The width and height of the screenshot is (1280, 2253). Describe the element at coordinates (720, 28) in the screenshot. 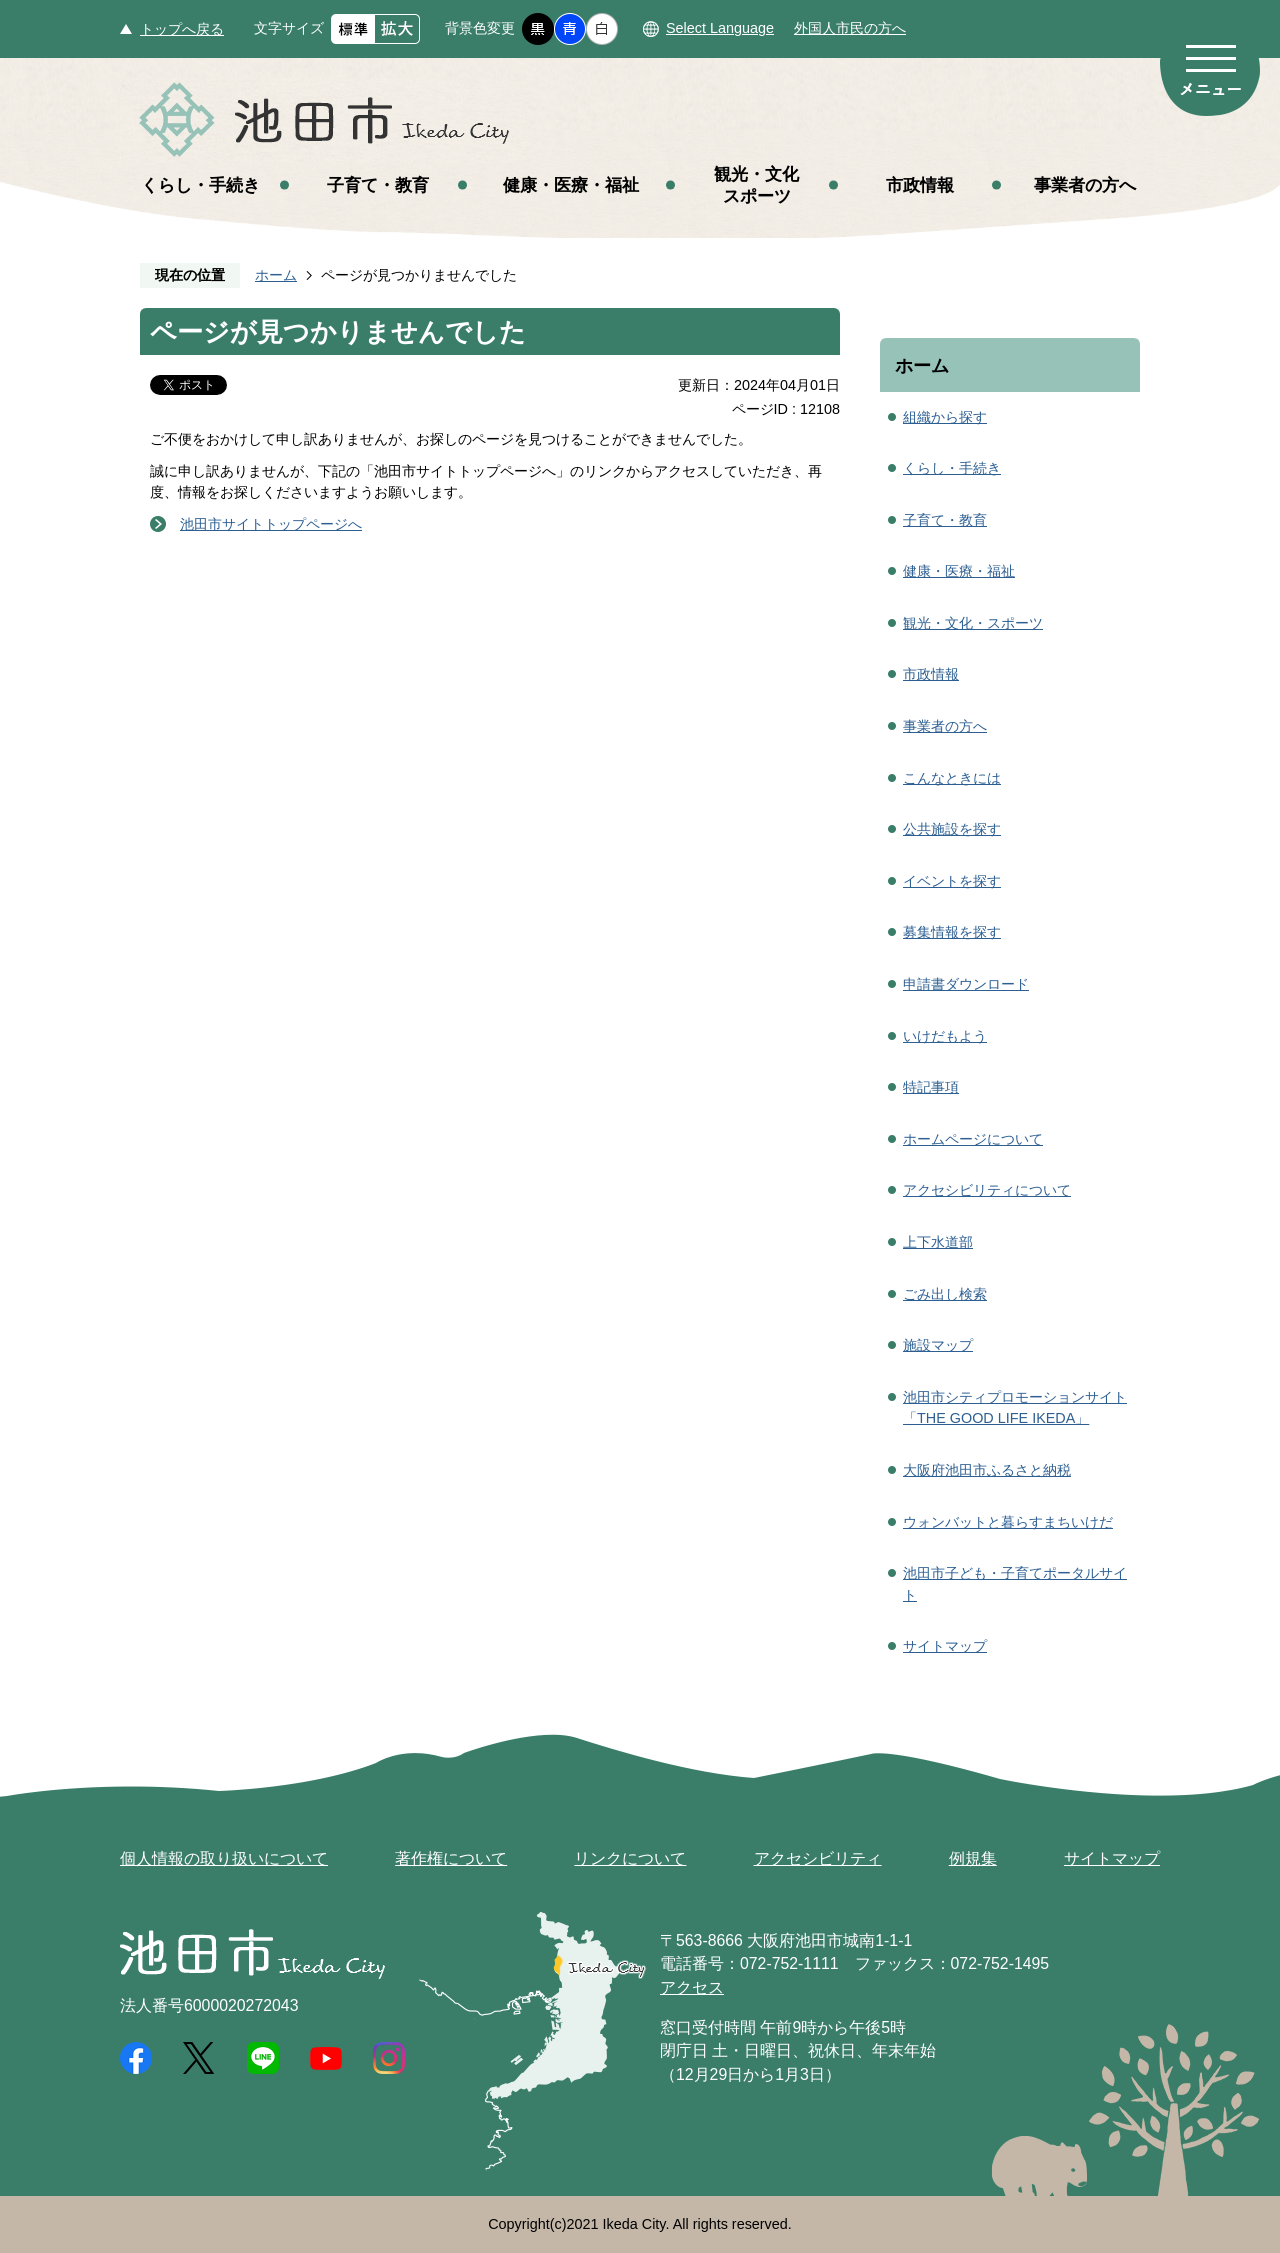

I see `Select Language` at that location.